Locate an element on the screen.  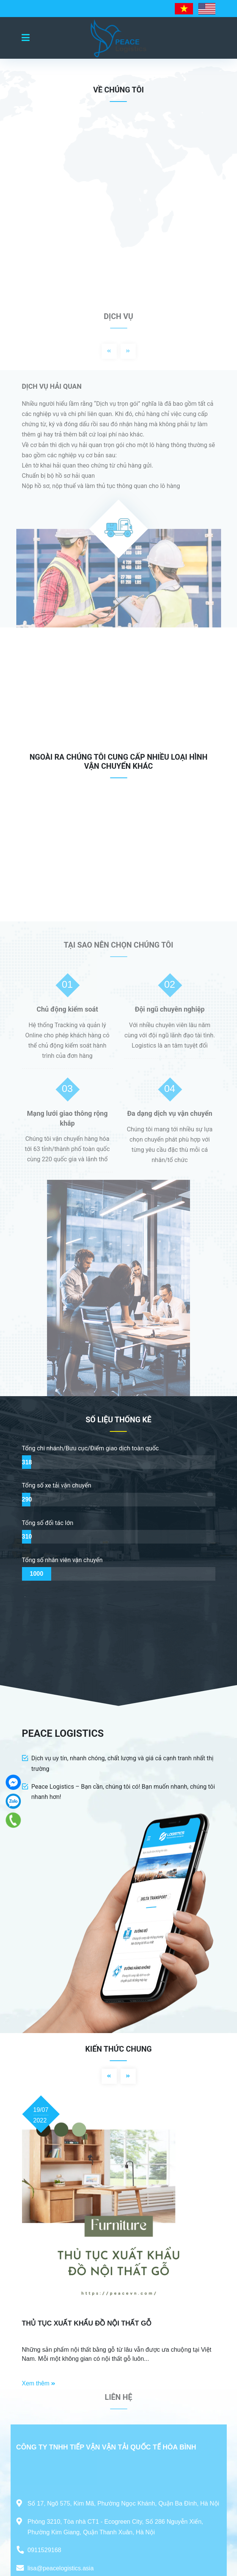
Kiến thức chung is located at coordinates (118, 2049).